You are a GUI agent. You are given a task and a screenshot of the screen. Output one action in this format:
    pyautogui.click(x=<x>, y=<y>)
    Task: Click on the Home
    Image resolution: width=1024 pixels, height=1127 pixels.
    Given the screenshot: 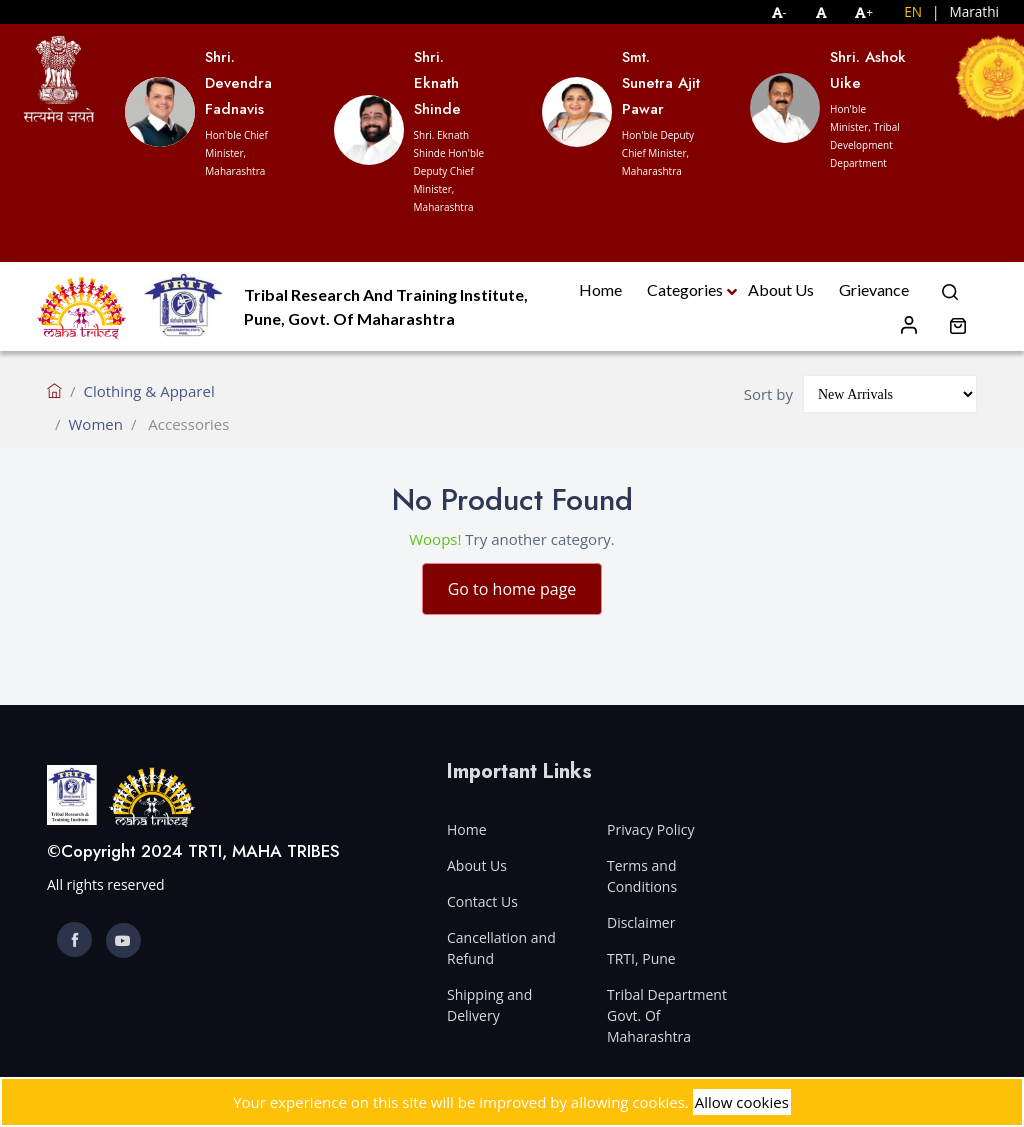 What is the action you would take?
    pyautogui.click(x=600, y=289)
    